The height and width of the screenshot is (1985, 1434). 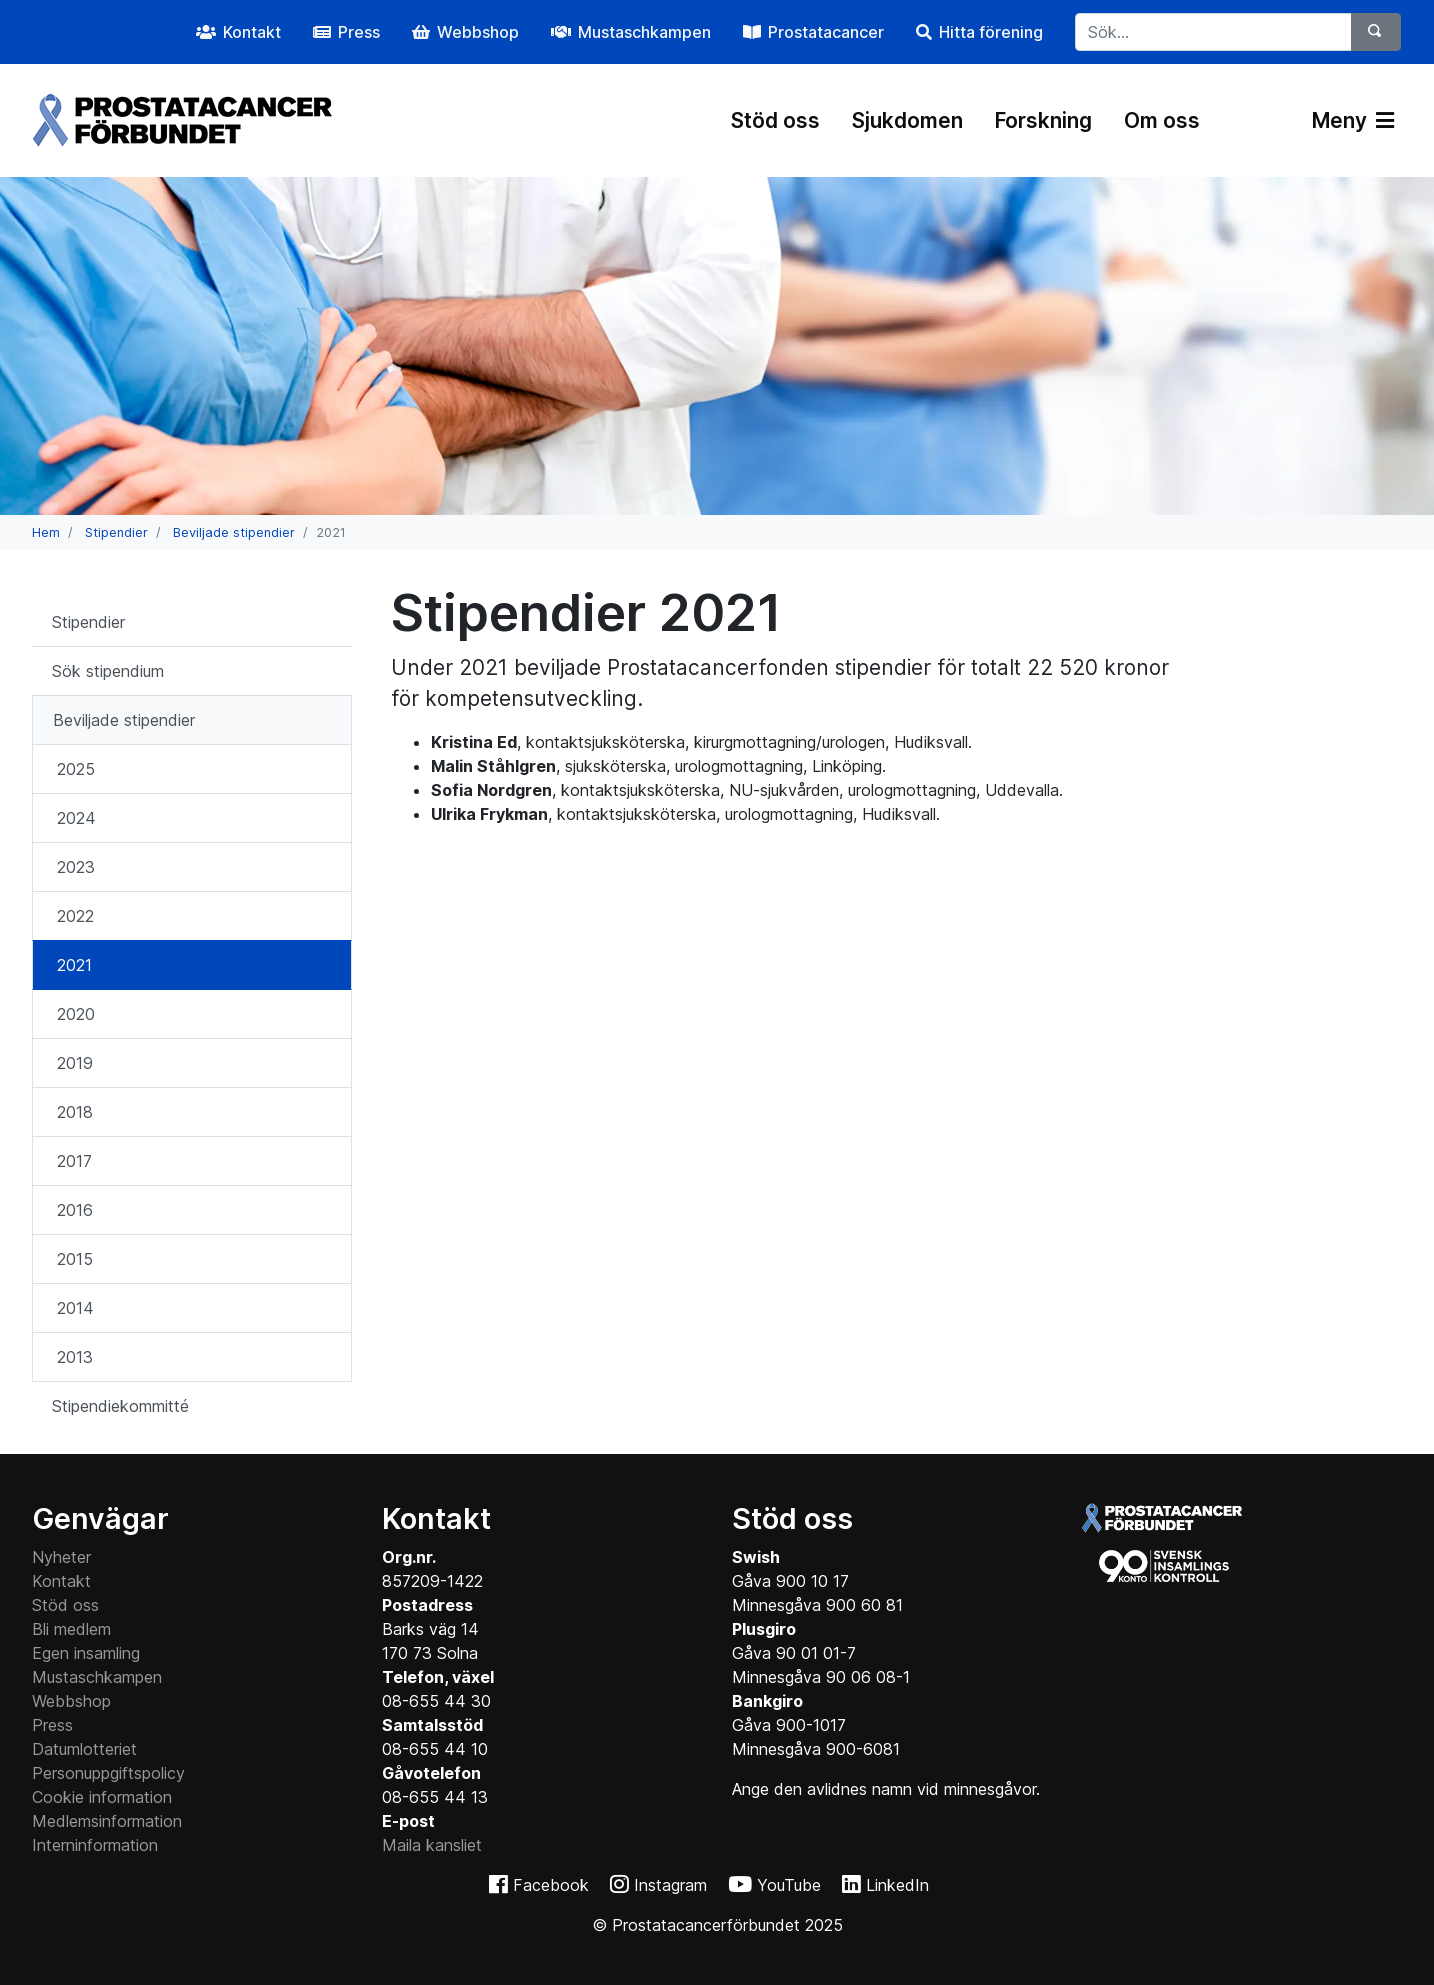 I want to click on Mustaschkampen, so click(x=97, y=1677).